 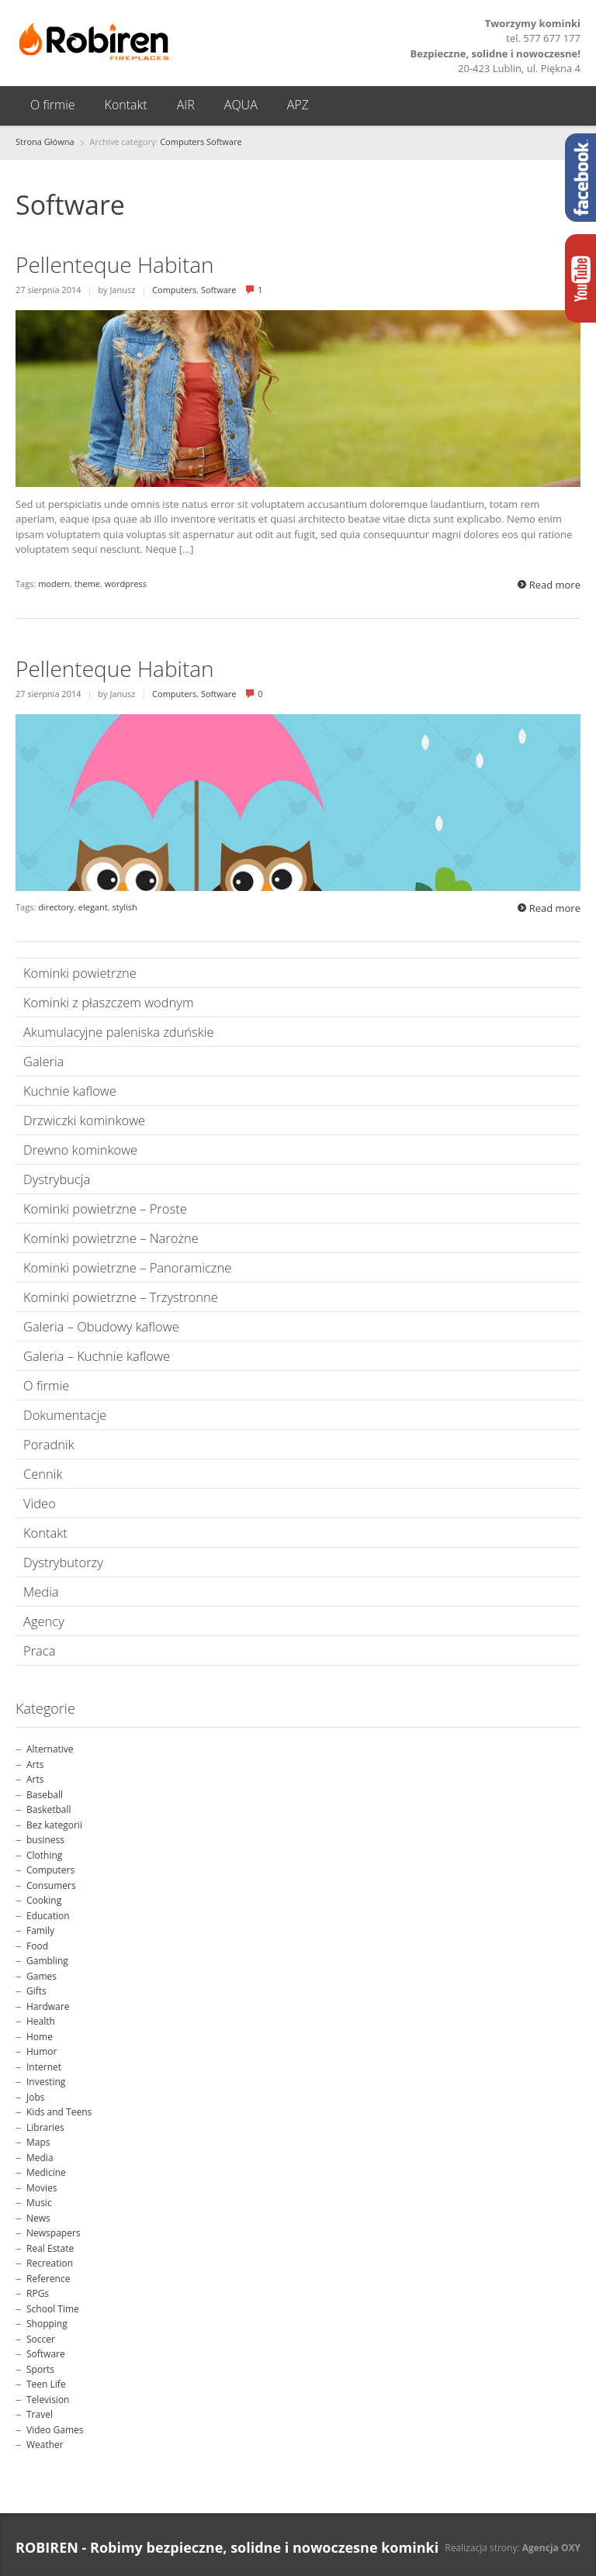 What do you see at coordinates (43, 1900) in the screenshot?
I see `Cooking` at bounding box center [43, 1900].